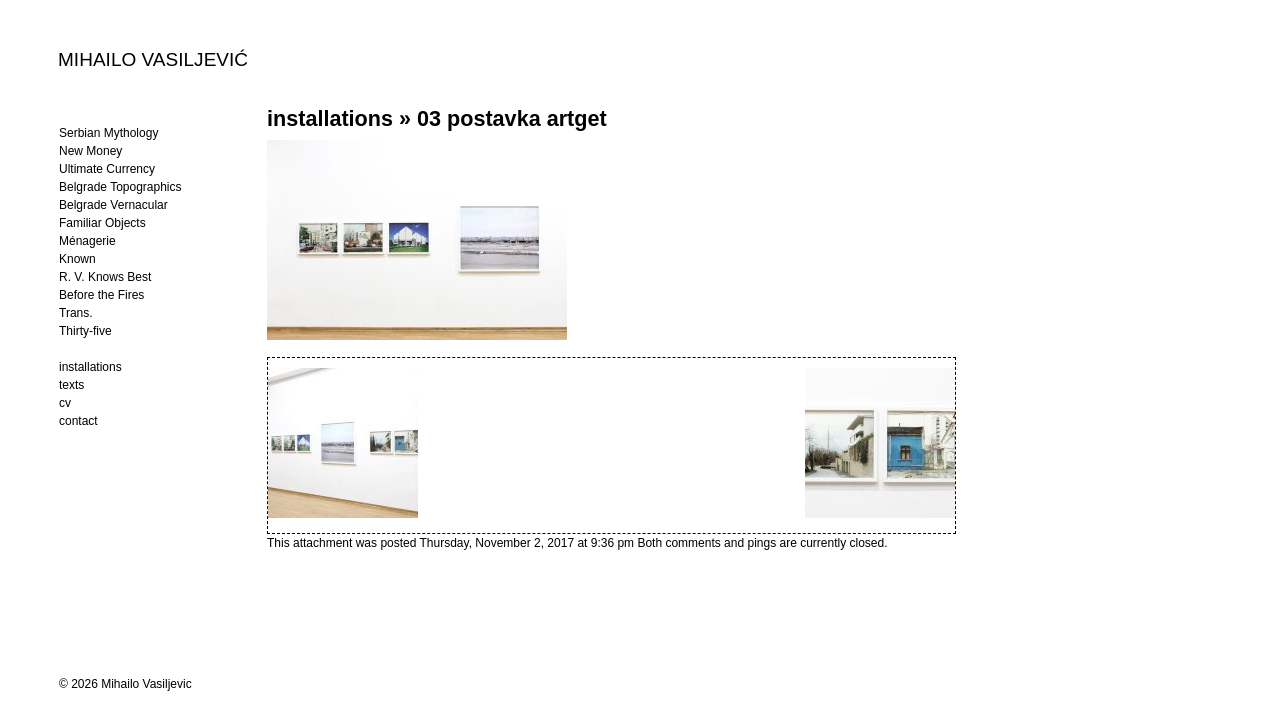 This screenshot has height=720, width=1280. Describe the element at coordinates (77, 259) in the screenshot. I see `Known` at that location.